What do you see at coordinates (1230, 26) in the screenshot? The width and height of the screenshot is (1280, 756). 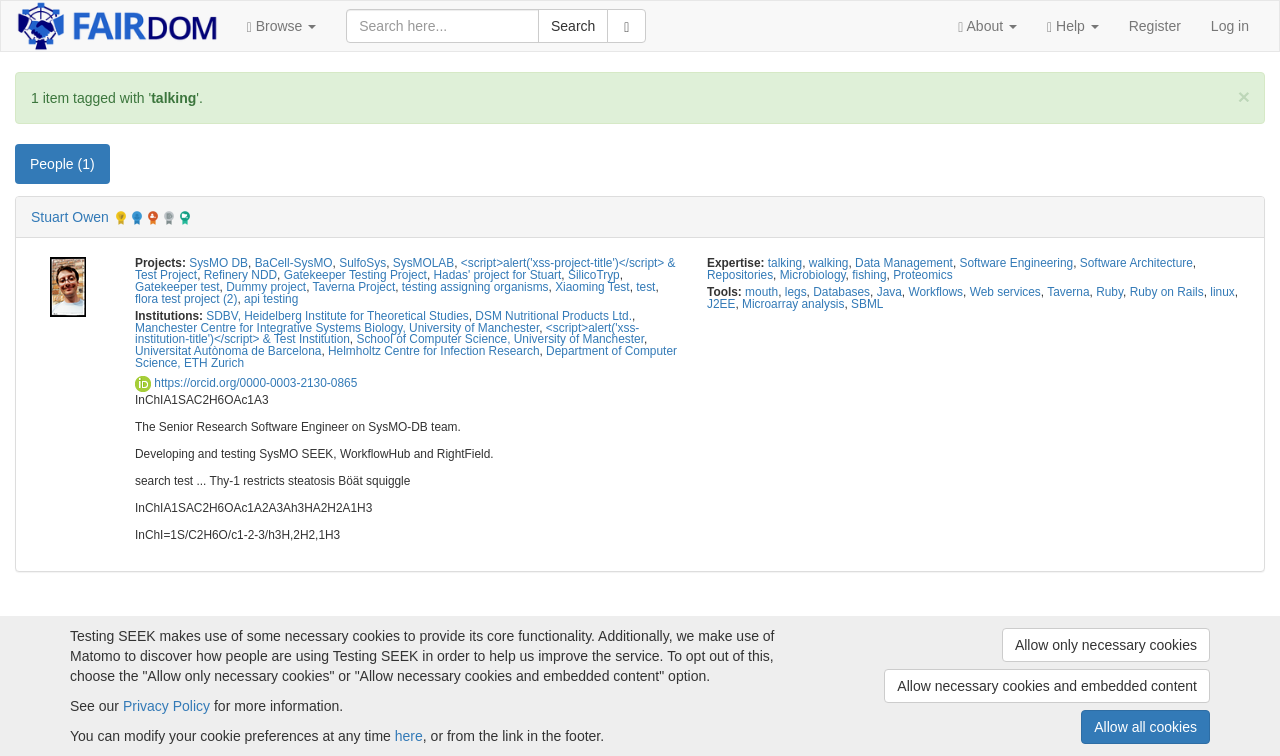 I see `Log in` at bounding box center [1230, 26].